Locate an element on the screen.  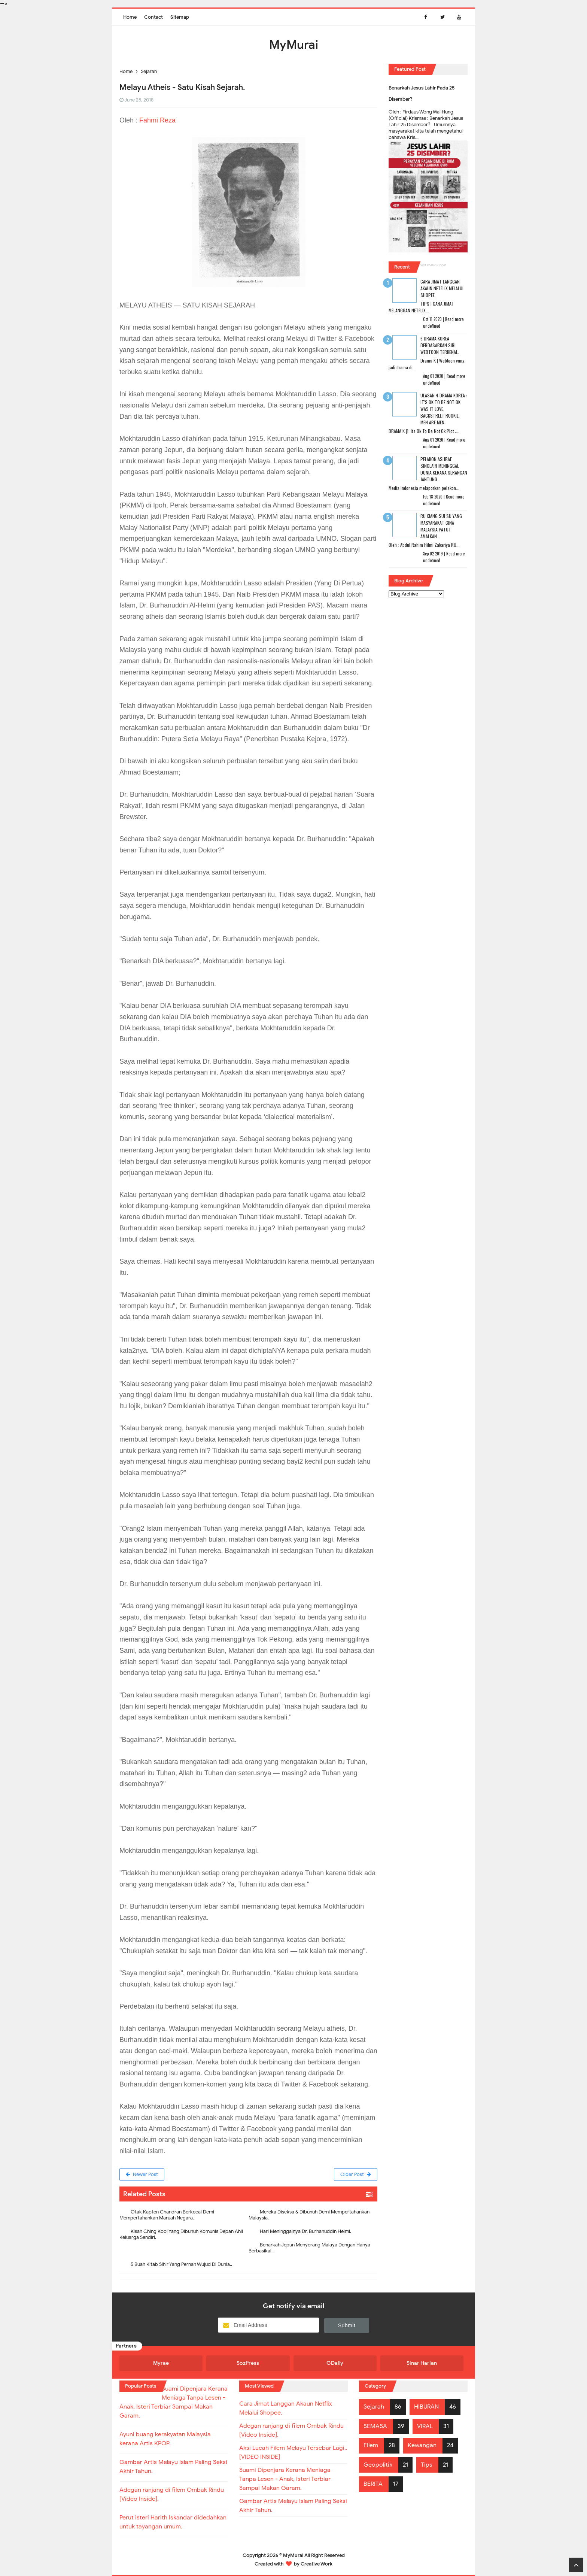
Otak Kapten Chandran Berkecai Demi Mempertahankan Maruah Negara. is located at coordinates (166, 2215).